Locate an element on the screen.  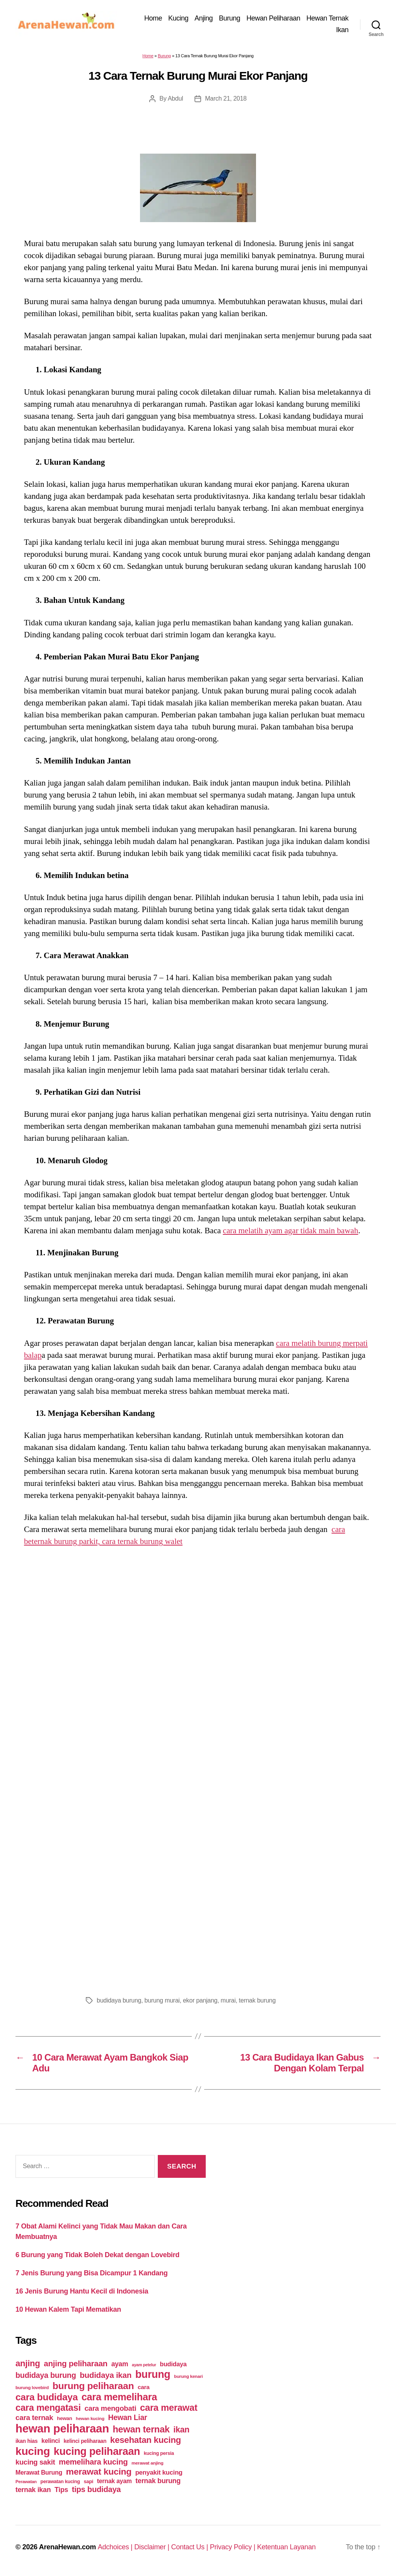
cara ternak [cara ternak (91 items)] is located at coordinates (34, 2417).